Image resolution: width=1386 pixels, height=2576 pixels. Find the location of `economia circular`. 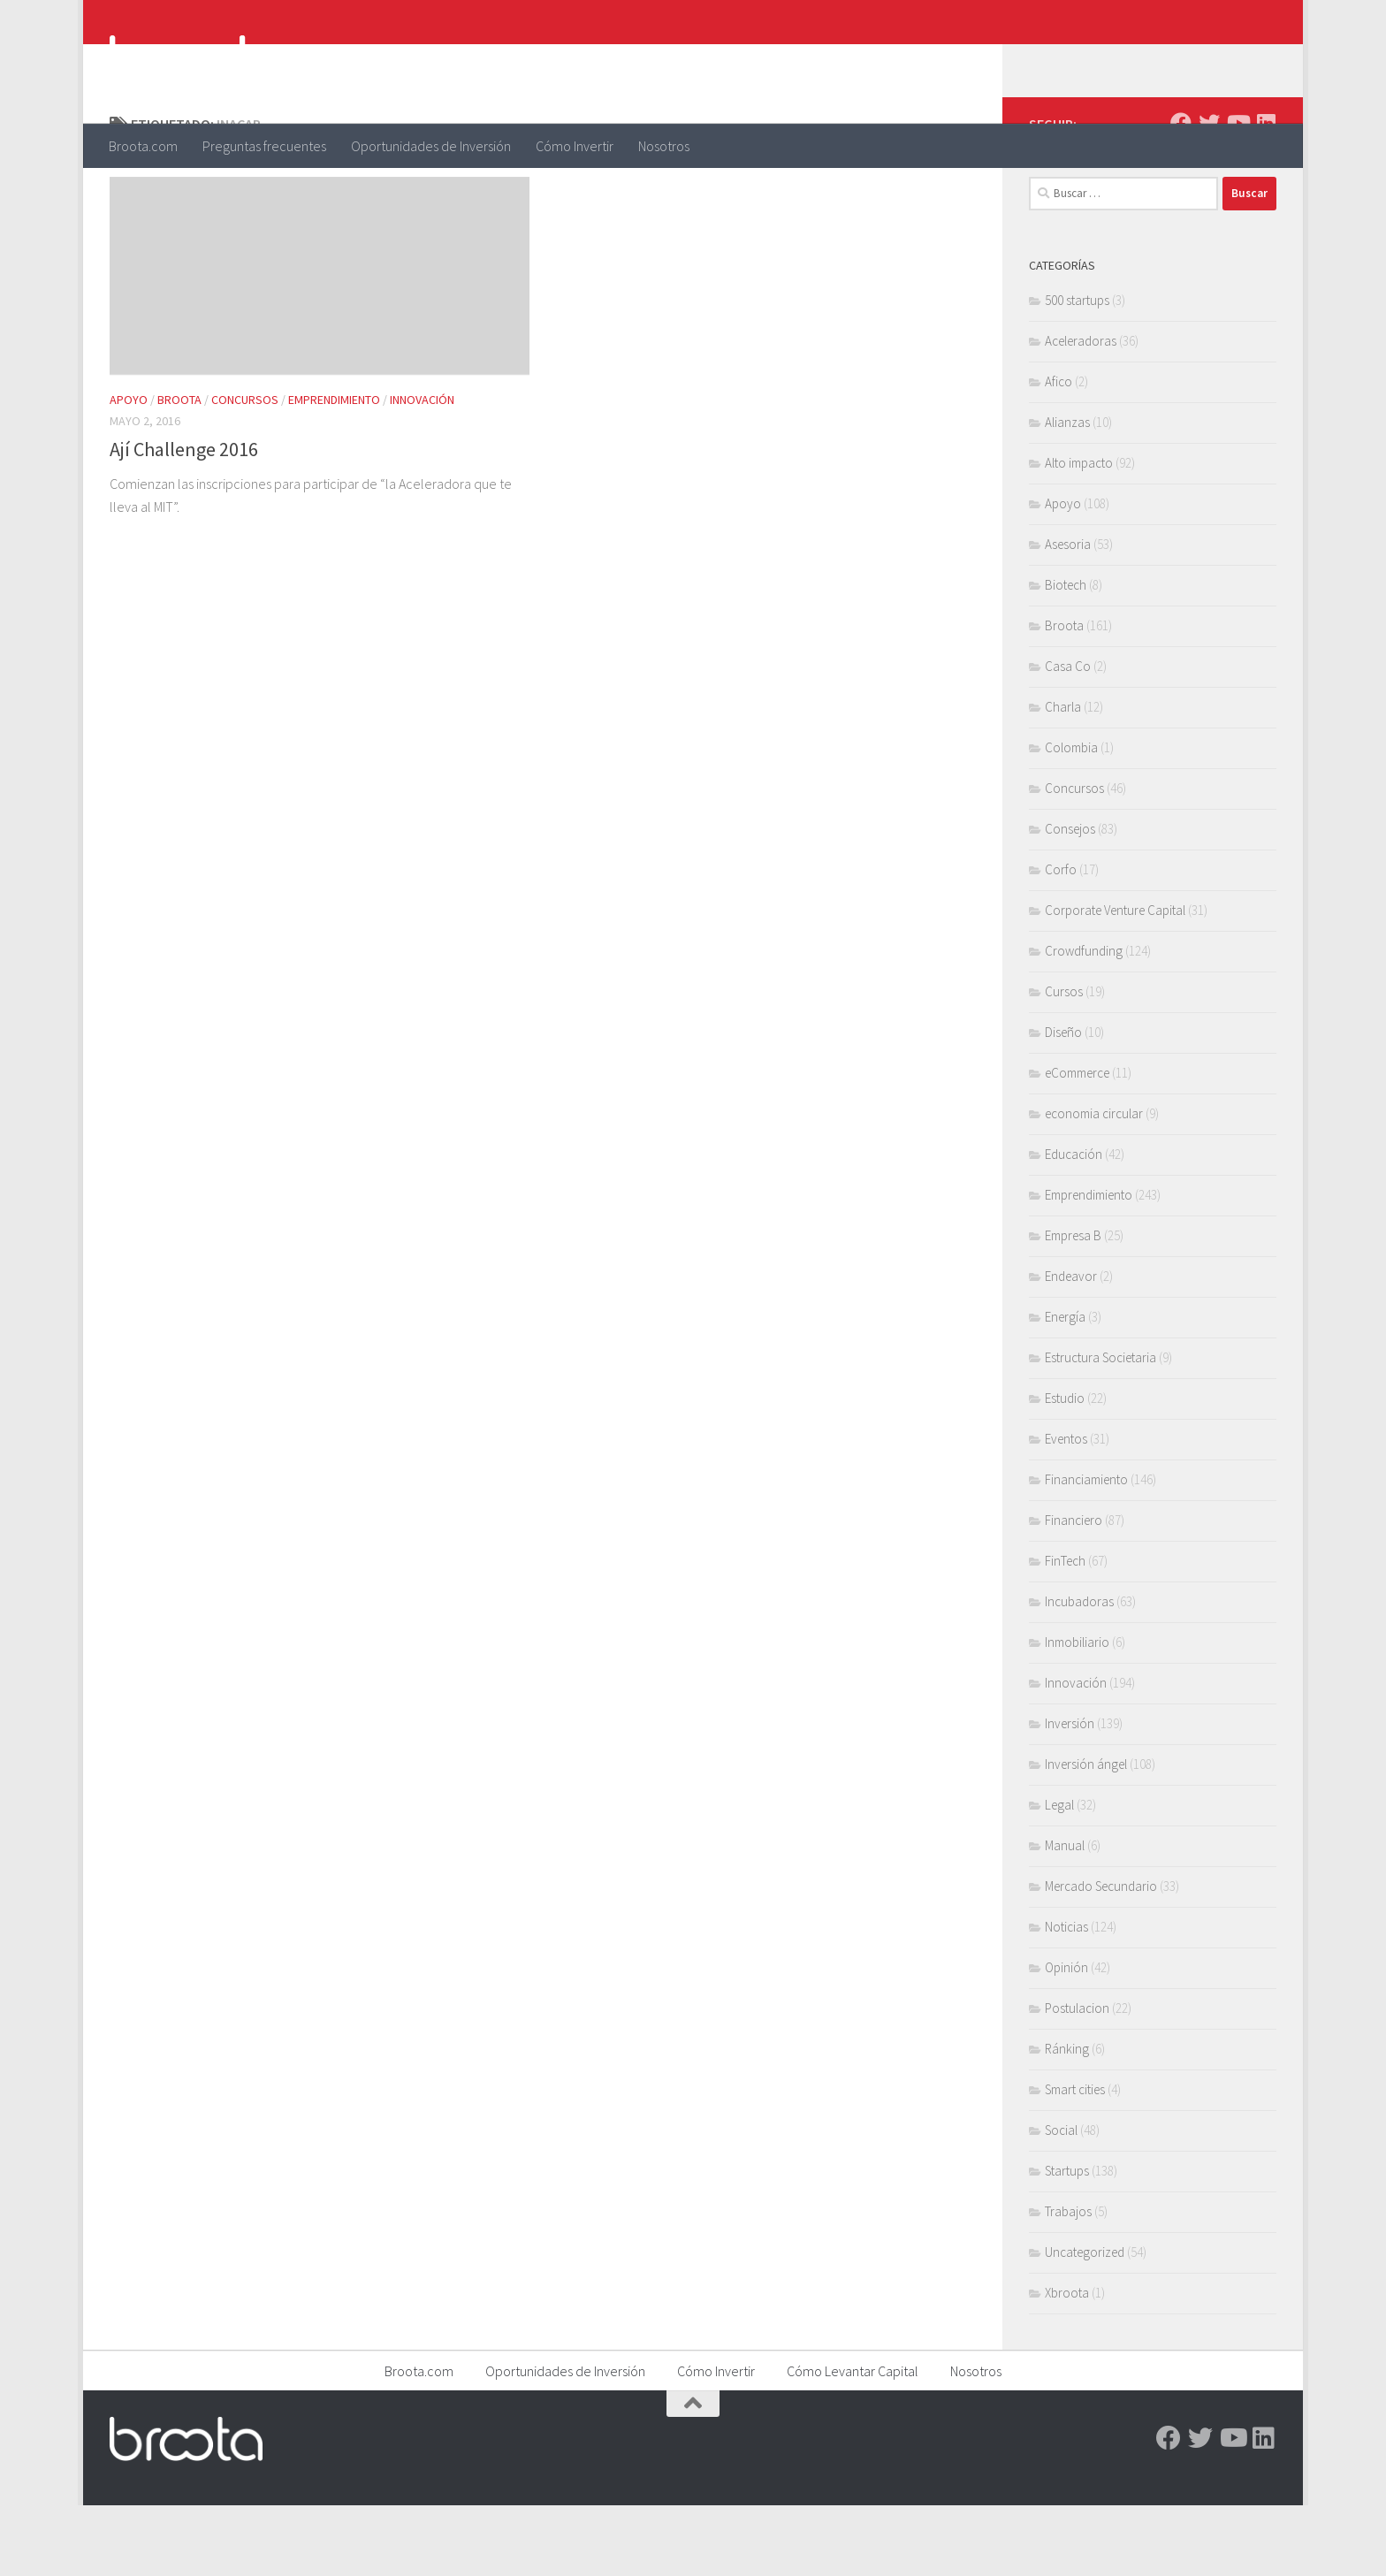

economia circular is located at coordinates (1094, 1184).